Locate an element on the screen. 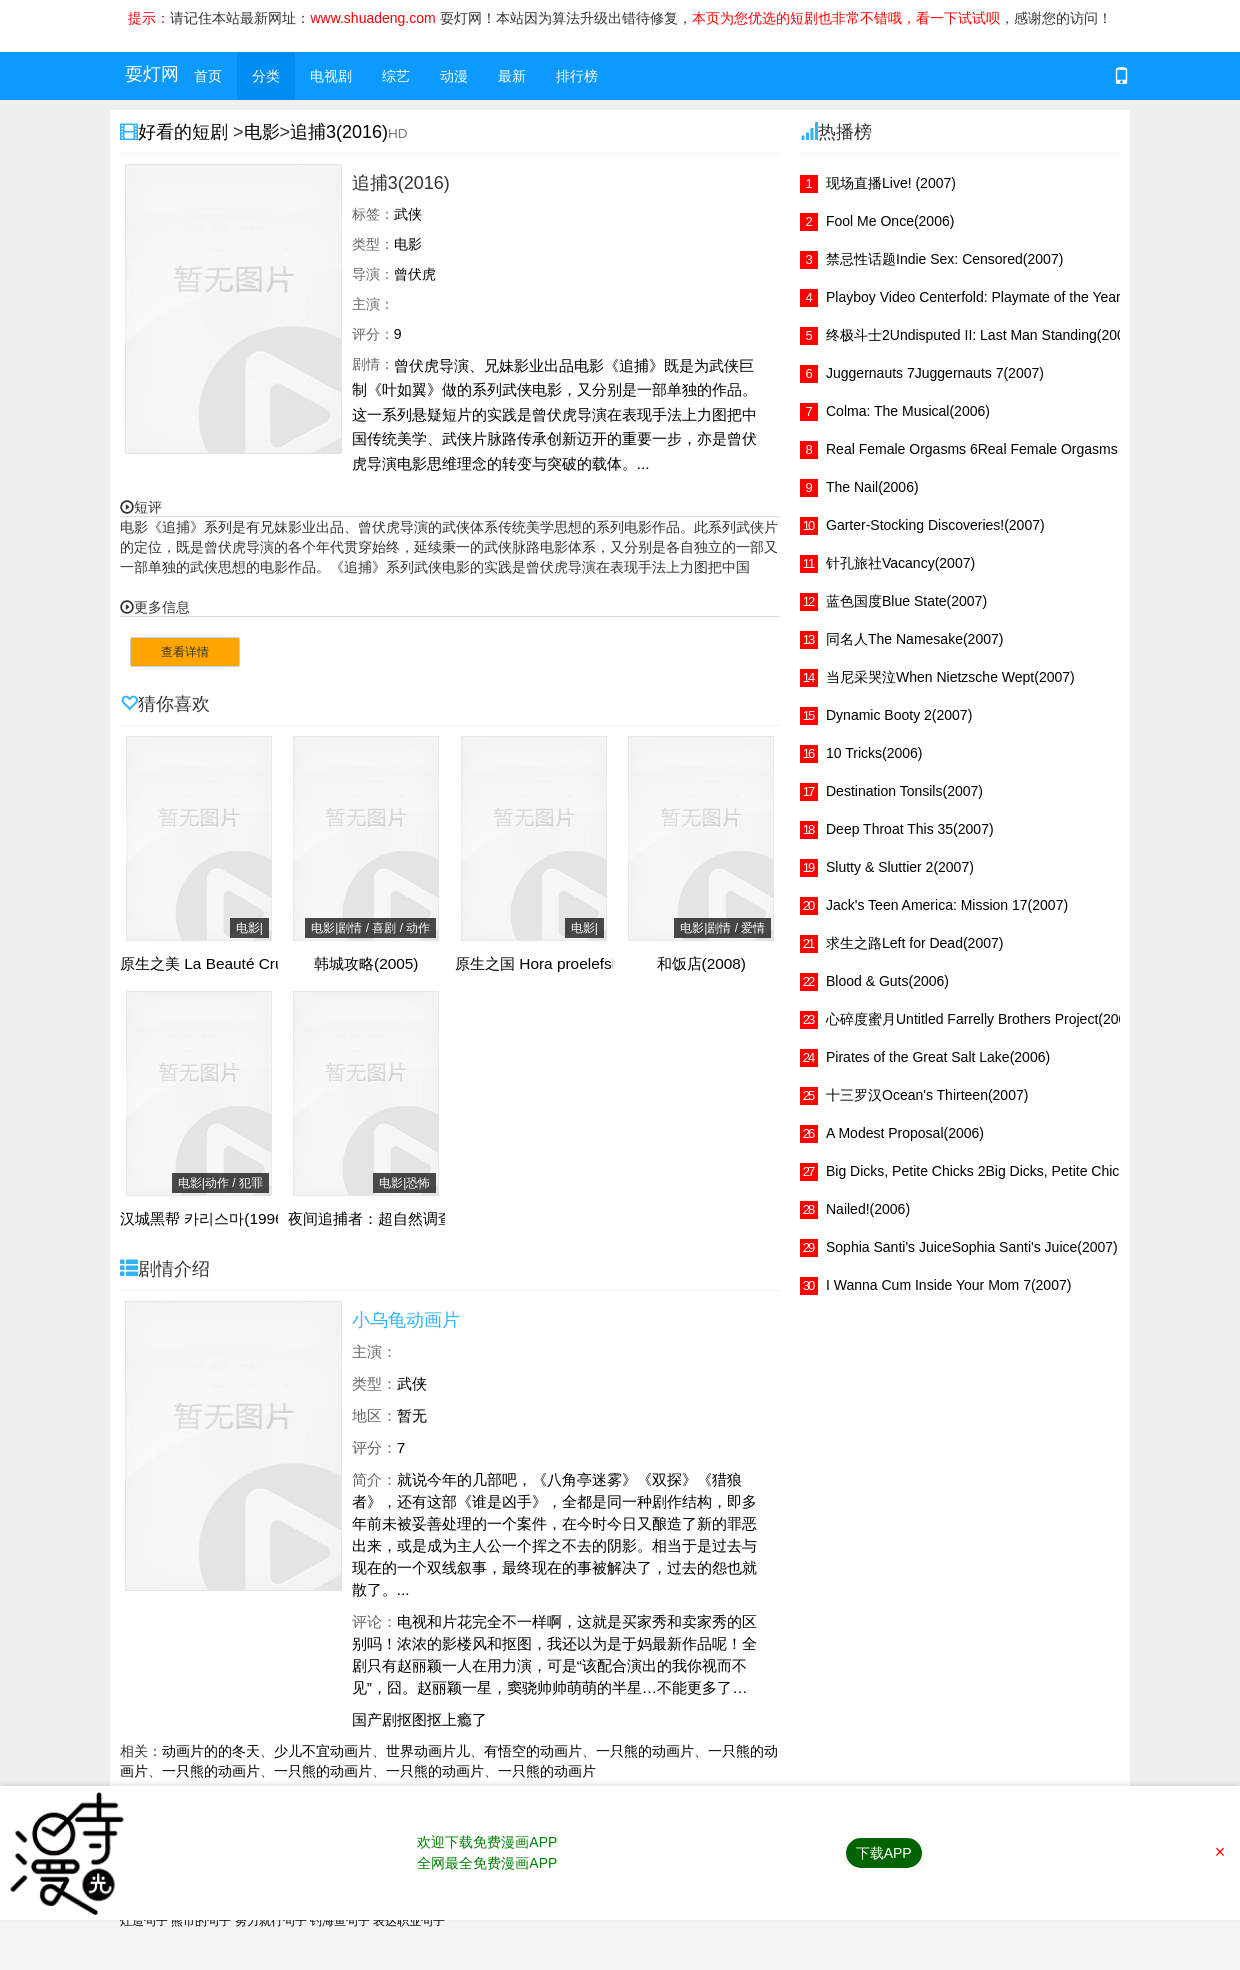 Image resolution: width=1240 pixels, height=1970 pixels. 查看详情 is located at coordinates (185, 652).